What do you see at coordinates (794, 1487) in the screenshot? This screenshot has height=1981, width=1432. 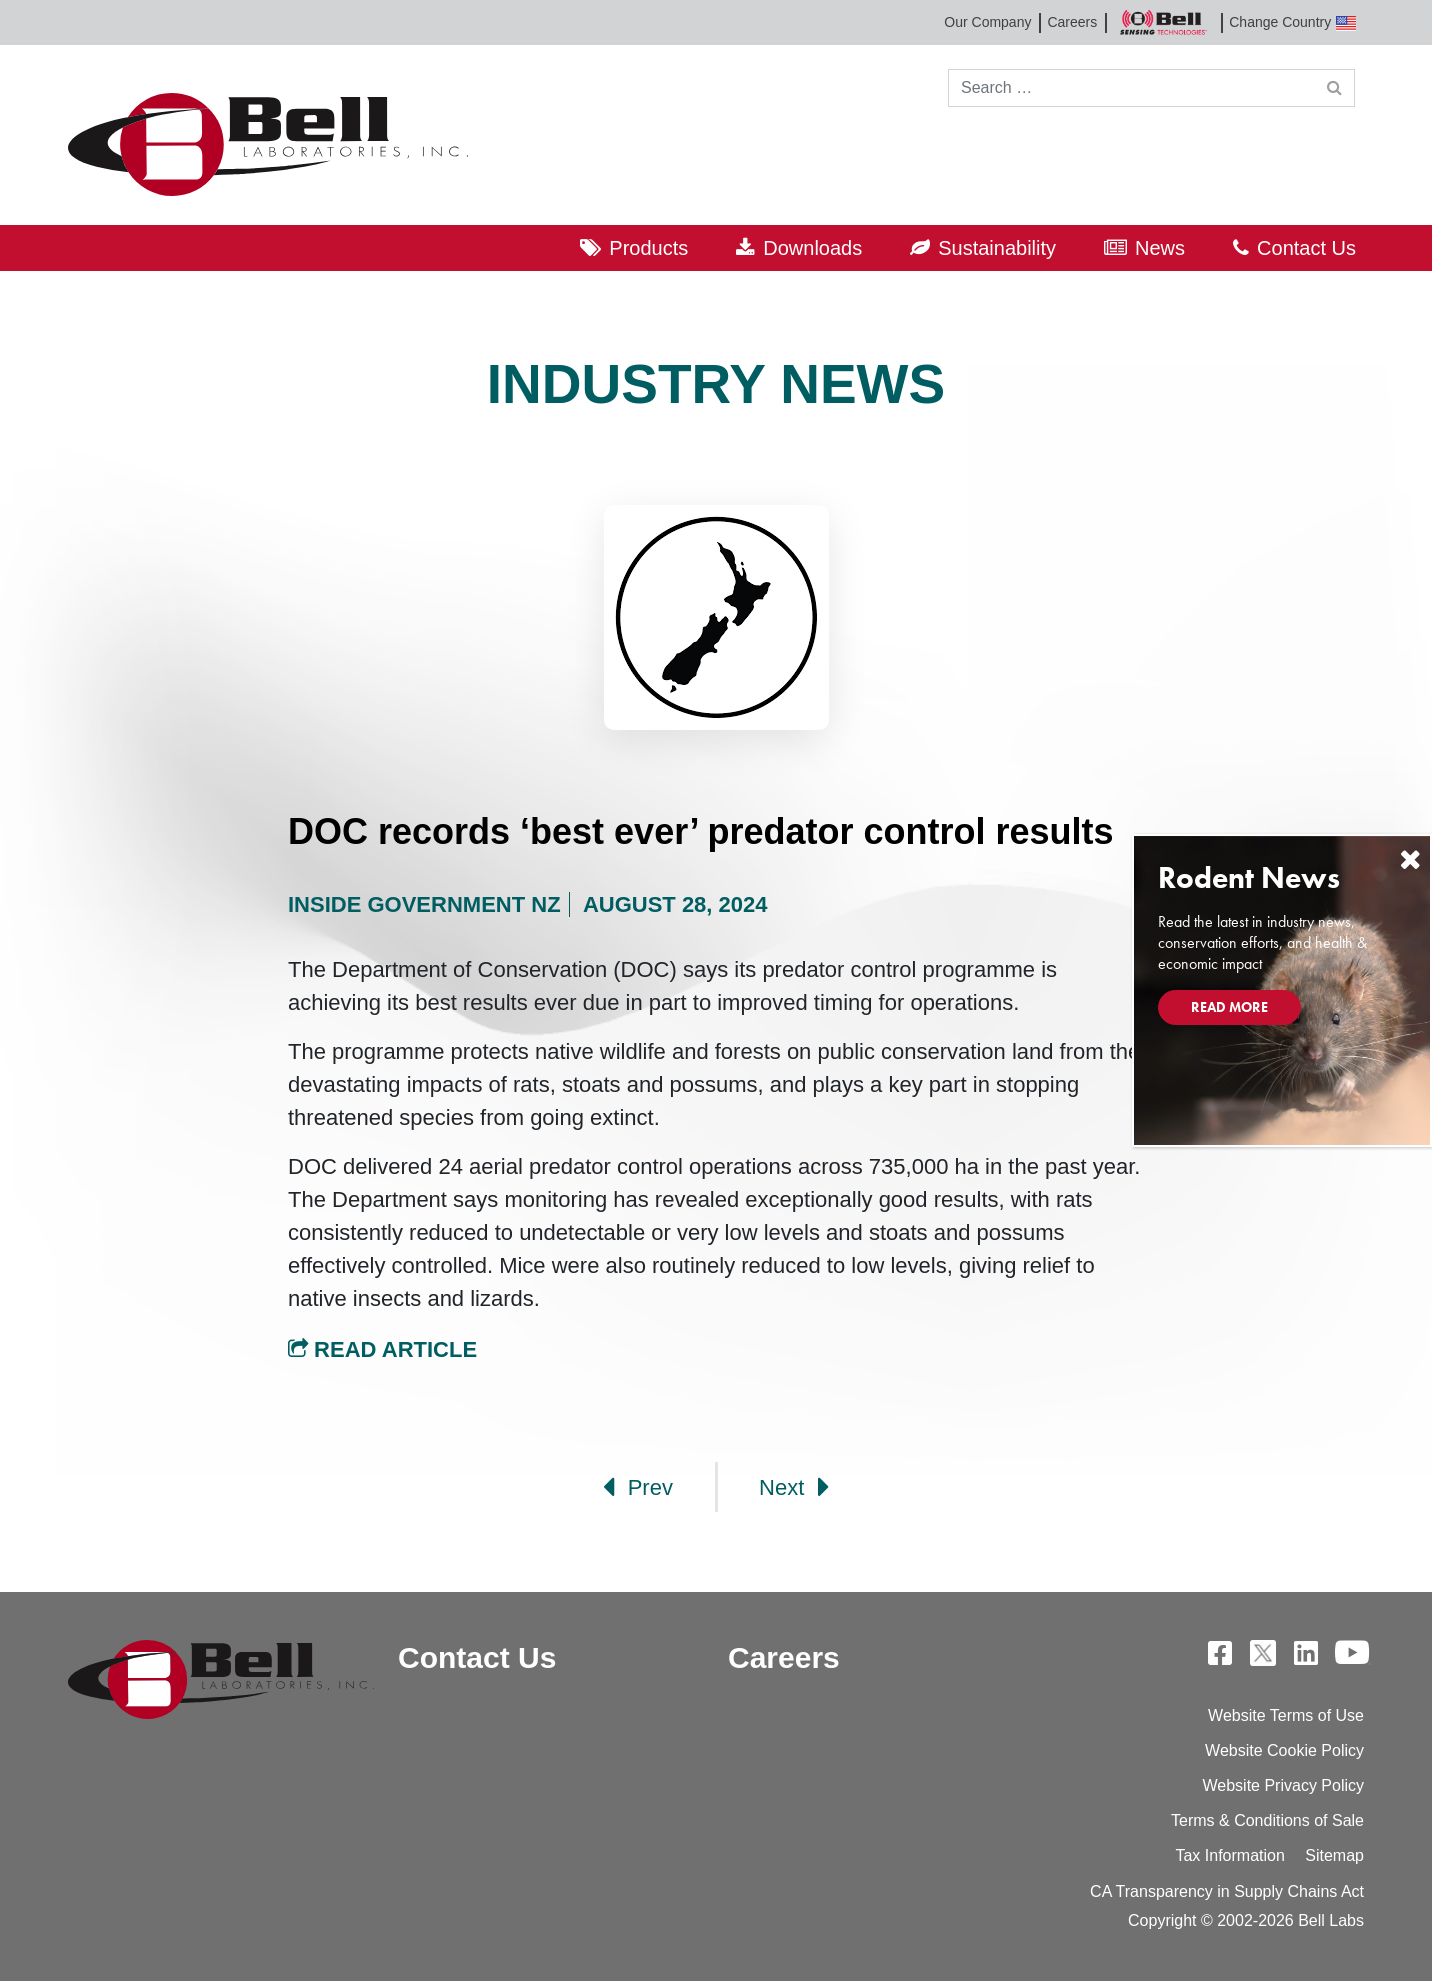 I see `Next` at bounding box center [794, 1487].